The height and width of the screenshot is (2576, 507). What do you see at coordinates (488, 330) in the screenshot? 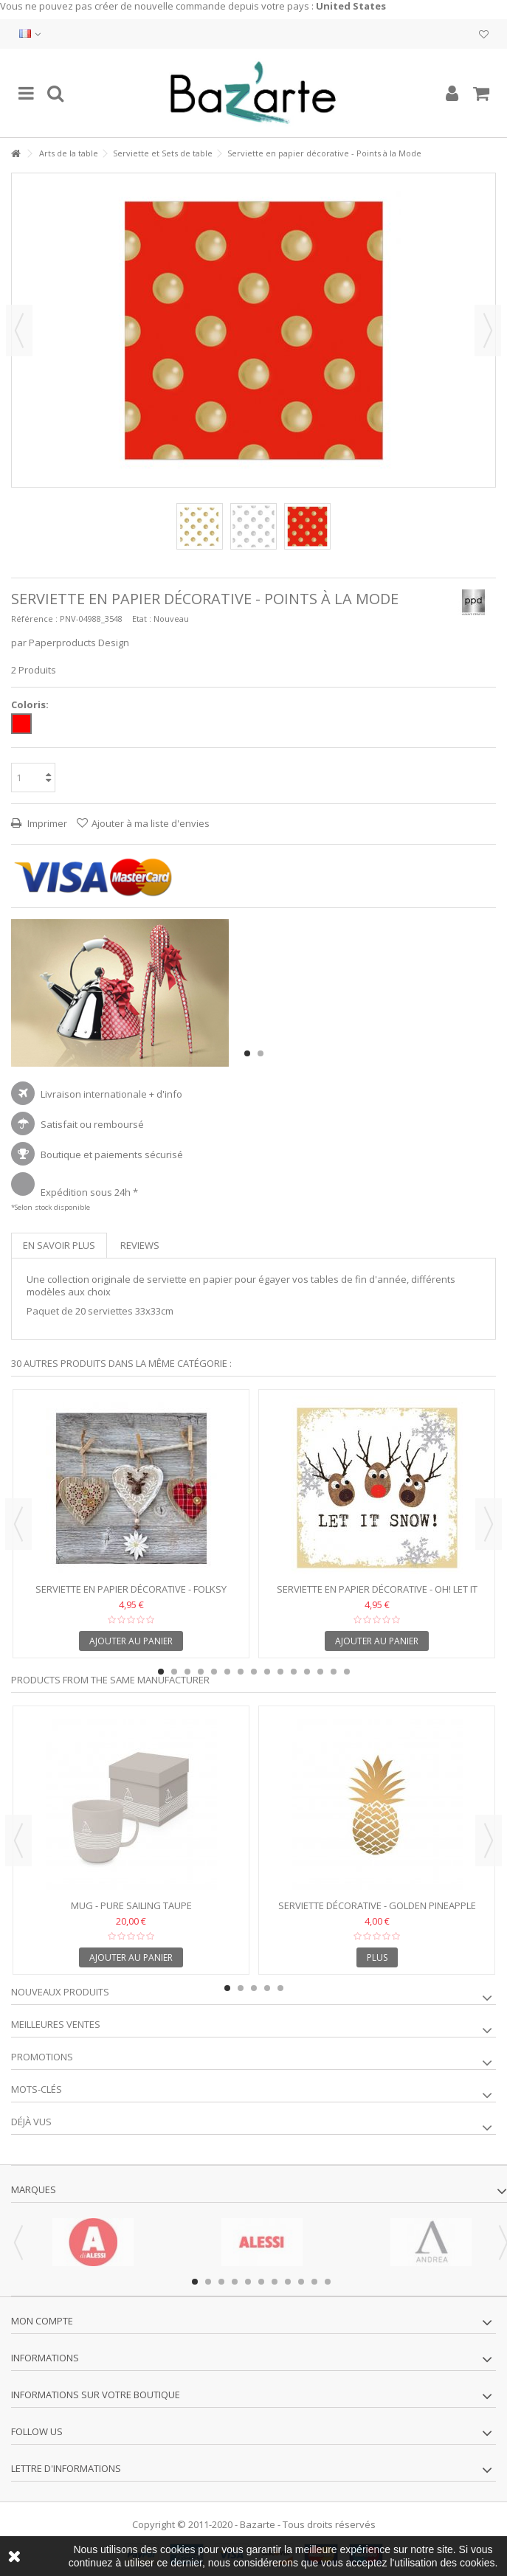
I see `Suivant [button]` at bounding box center [488, 330].